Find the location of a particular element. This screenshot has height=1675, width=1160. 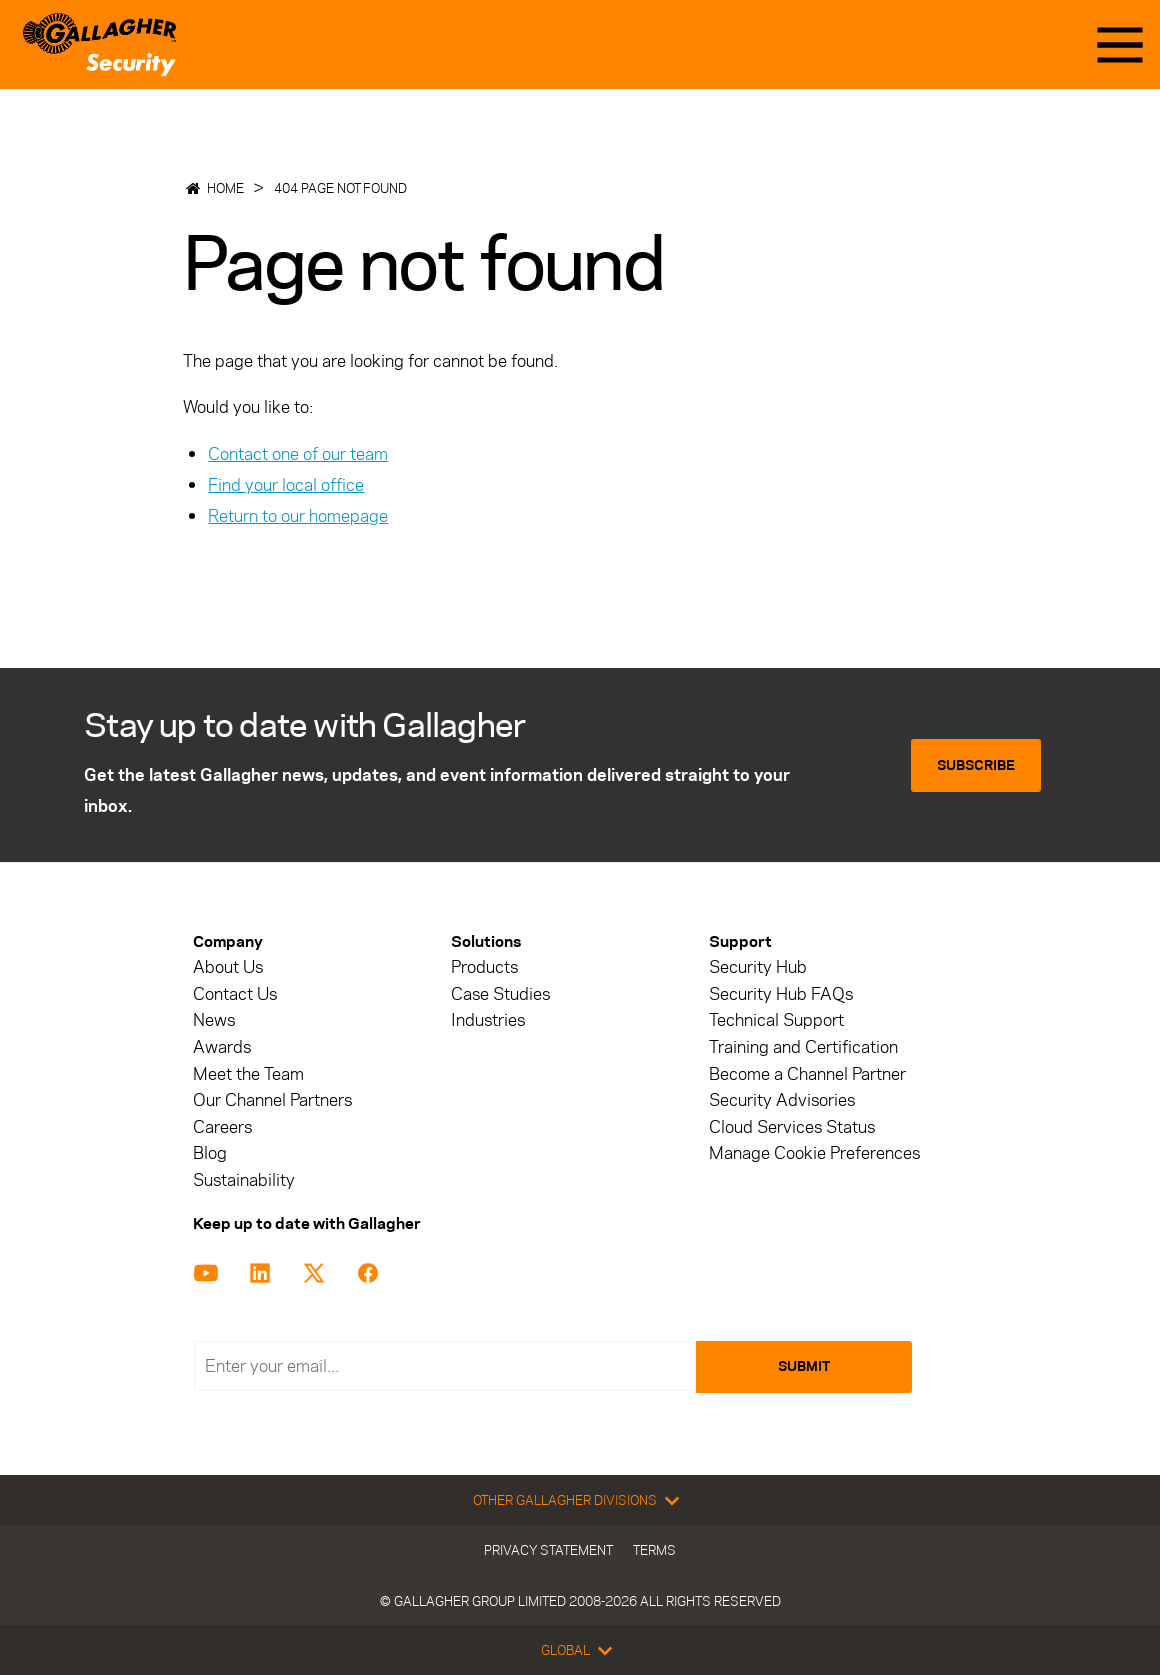

Terms is located at coordinates (654, 1550).